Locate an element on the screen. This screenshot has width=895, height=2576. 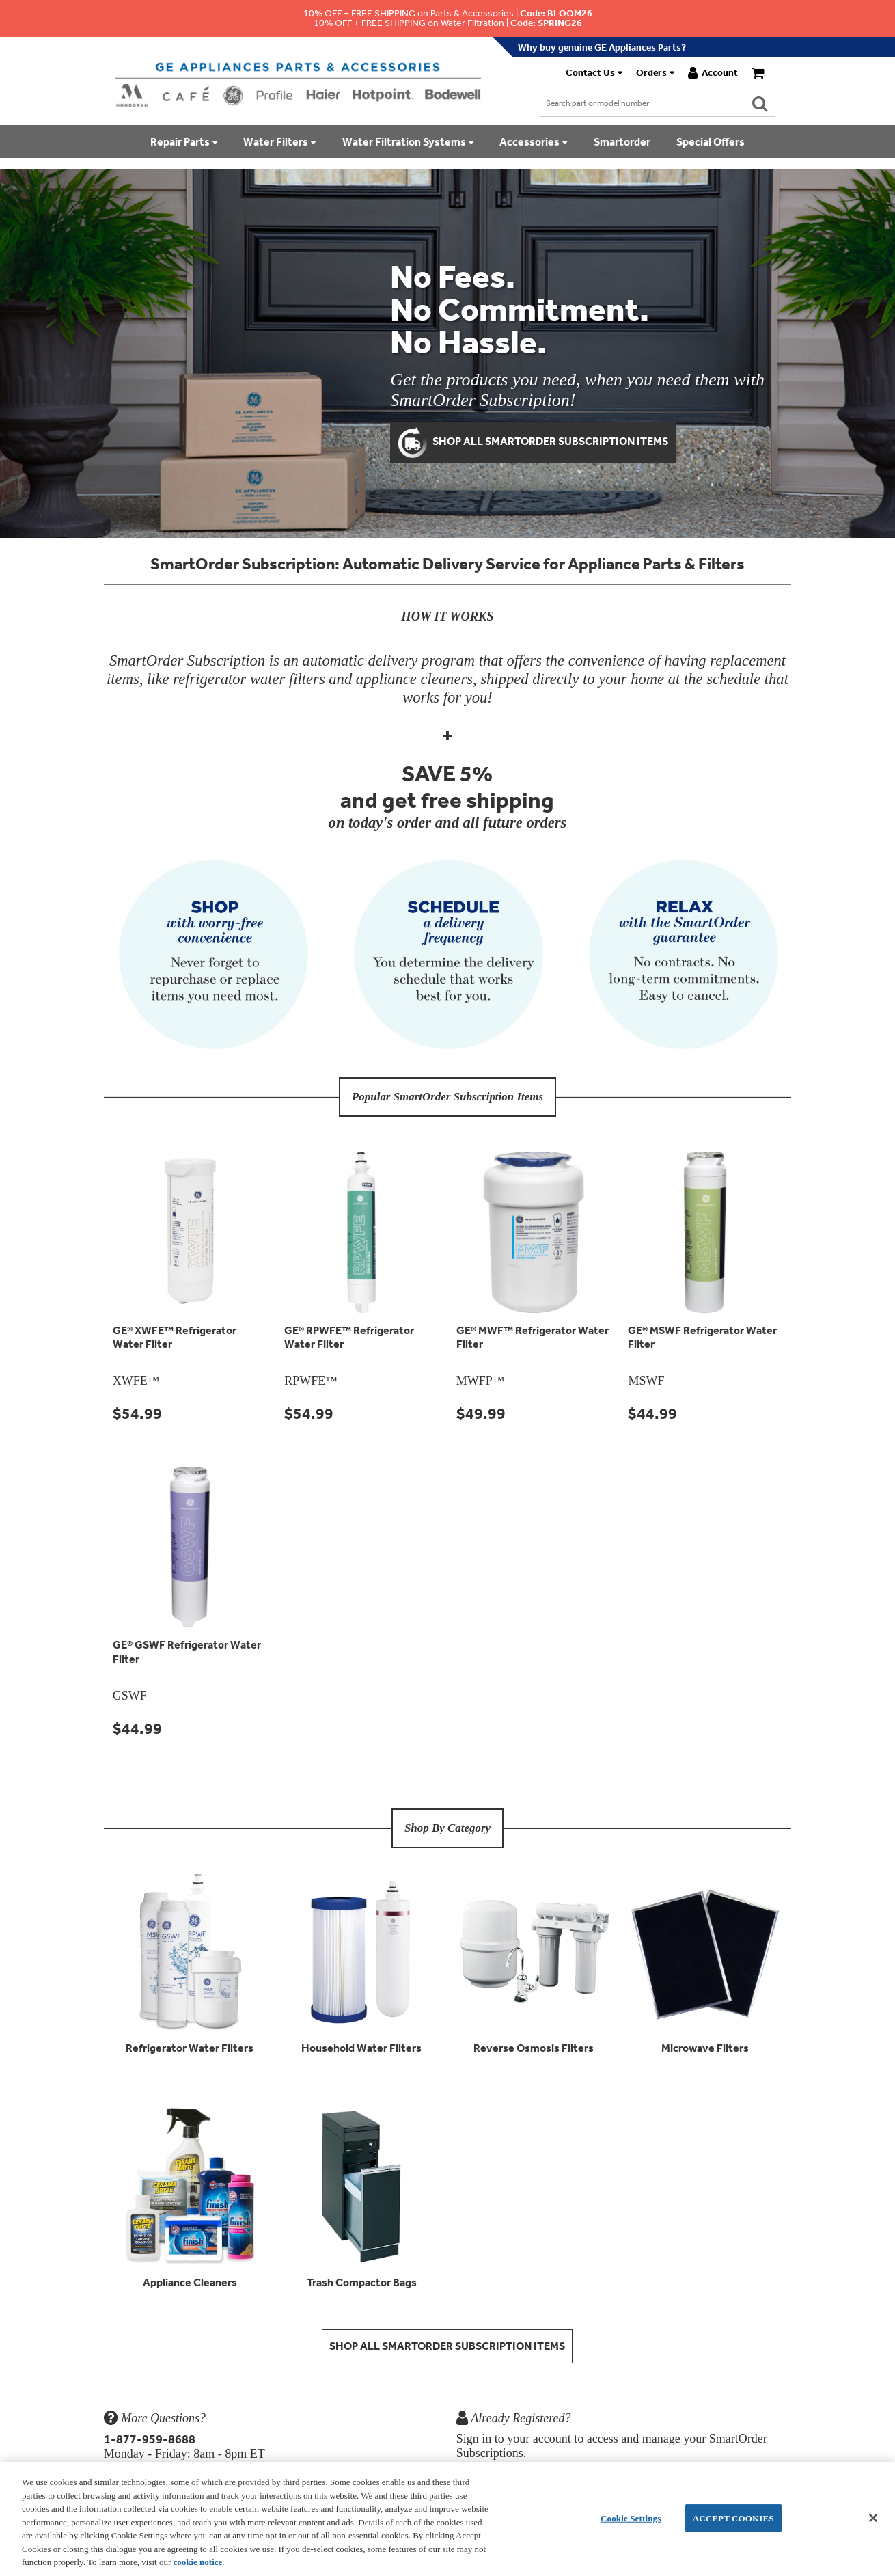
[Accept Cookies] is located at coordinates (873, 2518).